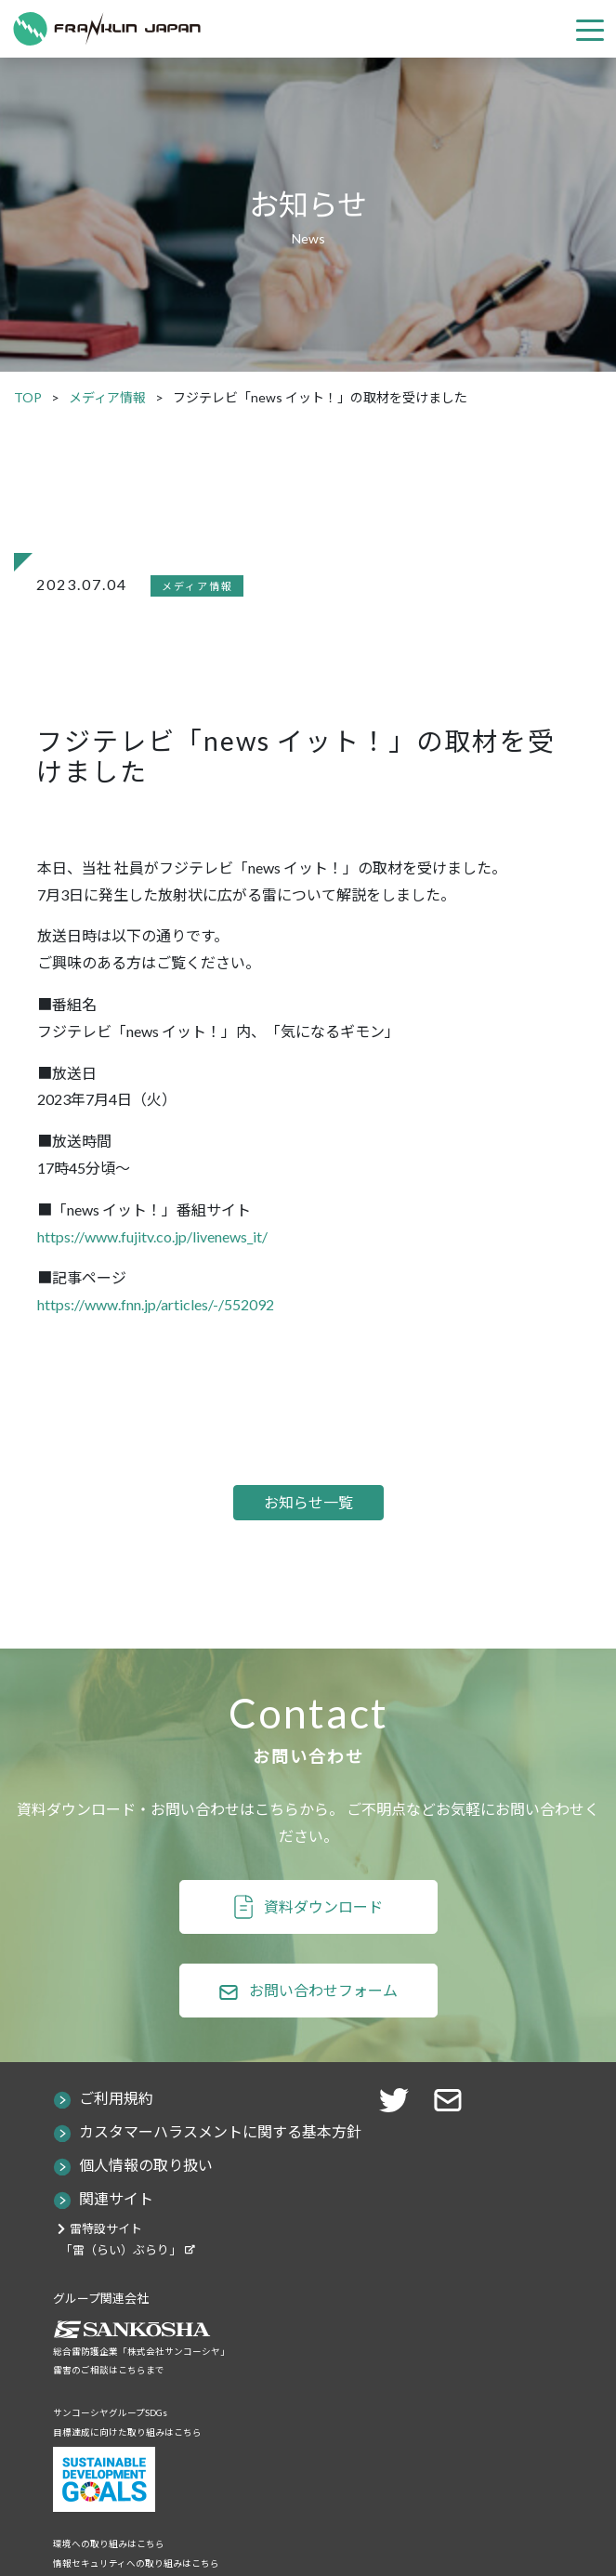  I want to click on https://www.fnn.jp/articles/-/552092, so click(155, 1304).